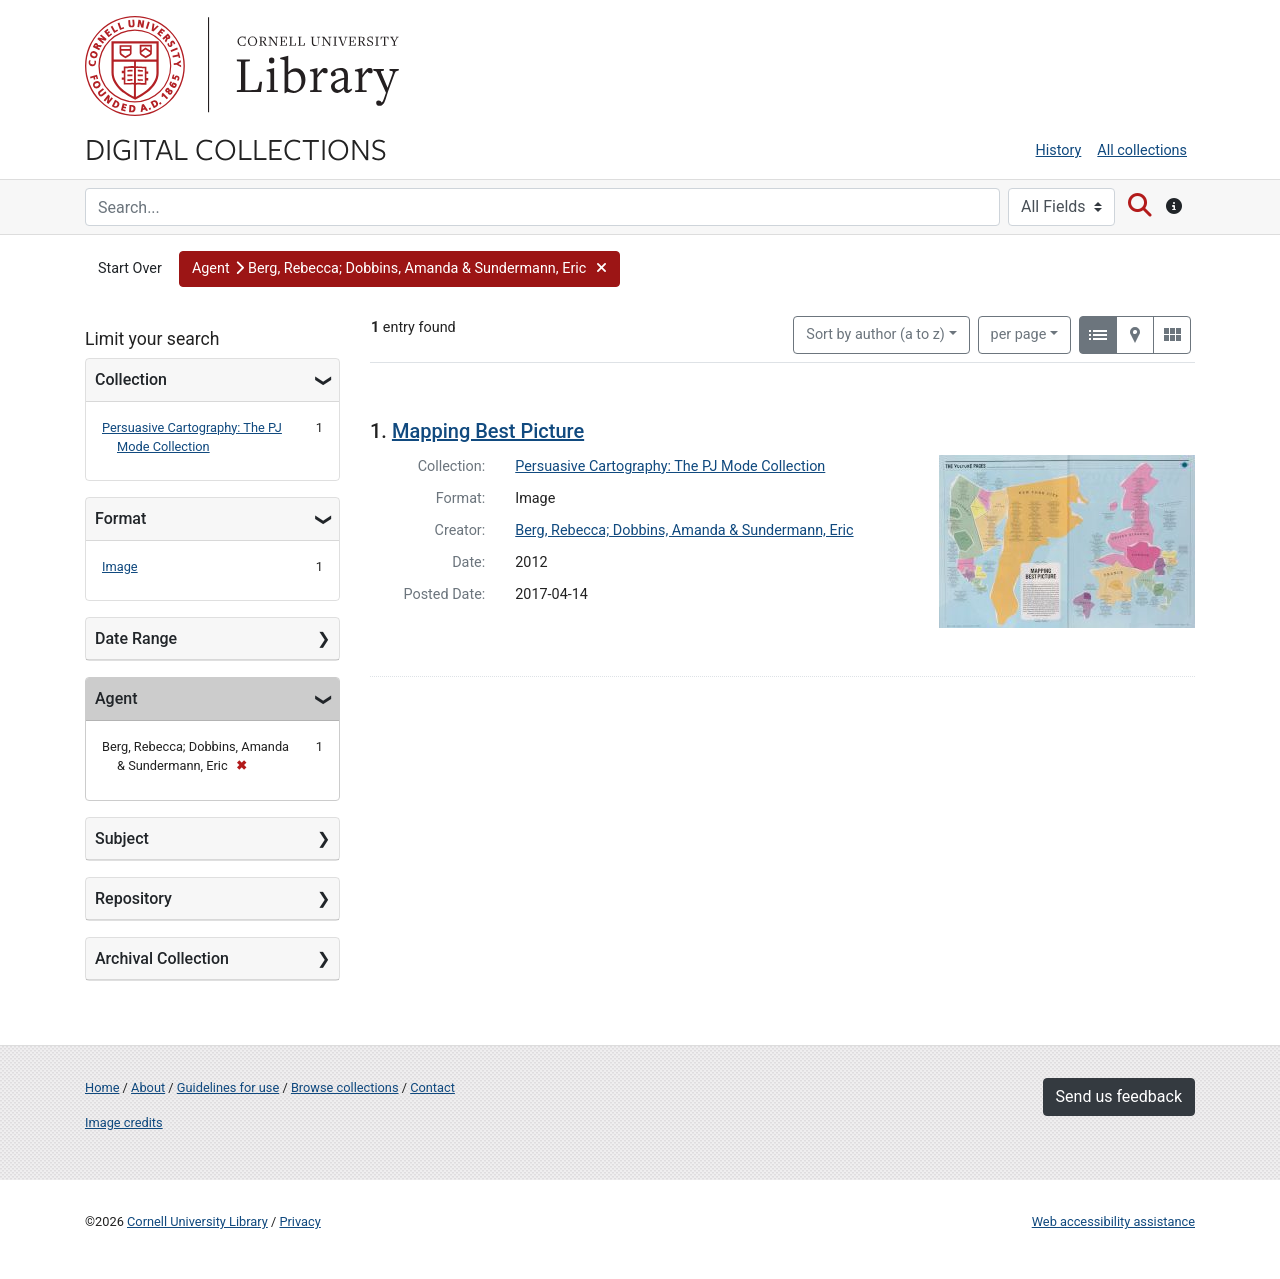 This screenshot has width=1280, height=1279. What do you see at coordinates (299, 1221) in the screenshot?
I see `Privacy` at bounding box center [299, 1221].